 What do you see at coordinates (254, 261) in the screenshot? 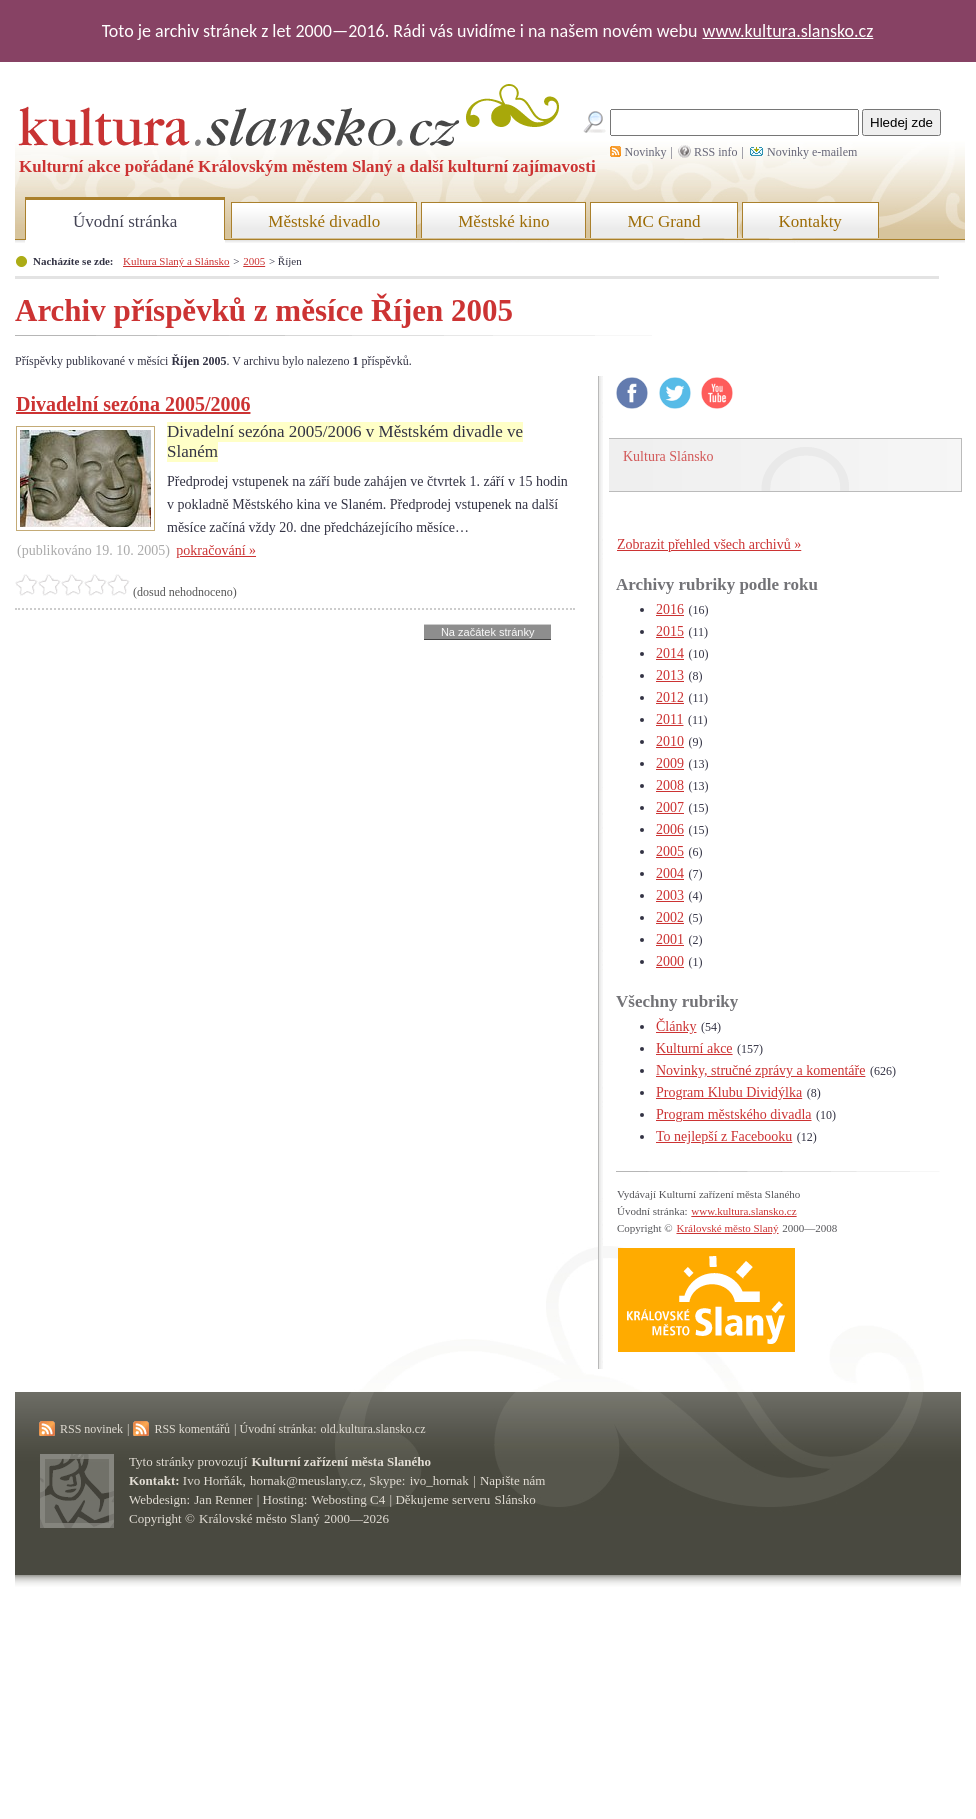
I see `2005` at bounding box center [254, 261].